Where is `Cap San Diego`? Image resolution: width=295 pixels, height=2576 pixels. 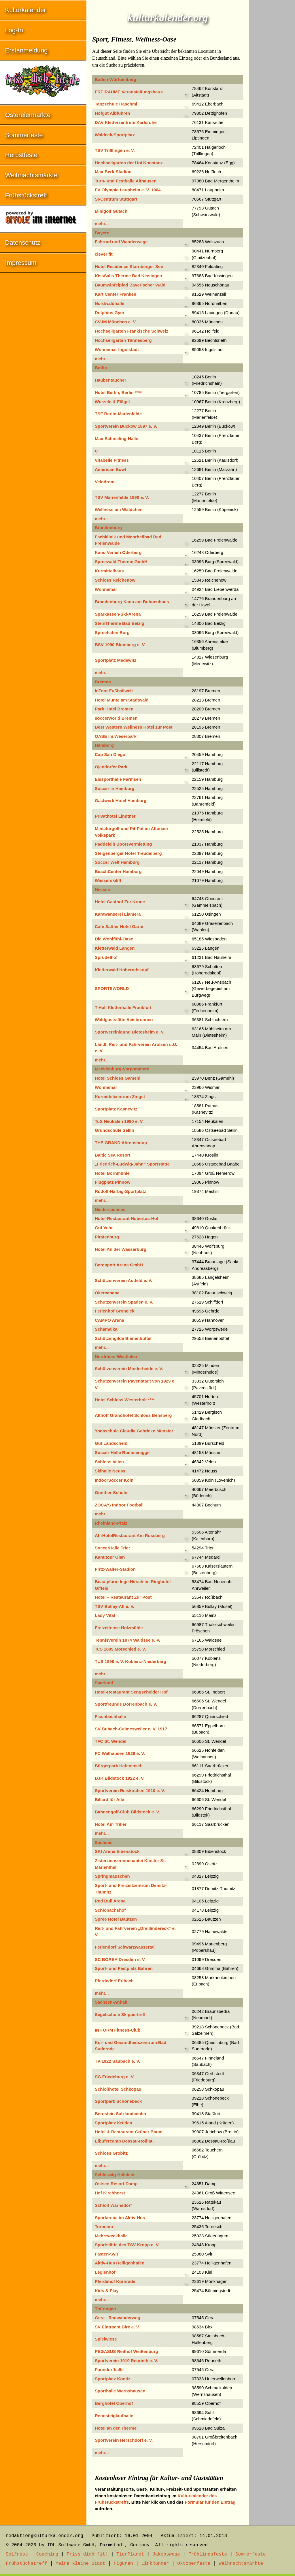
Cap San Diego is located at coordinates (110, 754).